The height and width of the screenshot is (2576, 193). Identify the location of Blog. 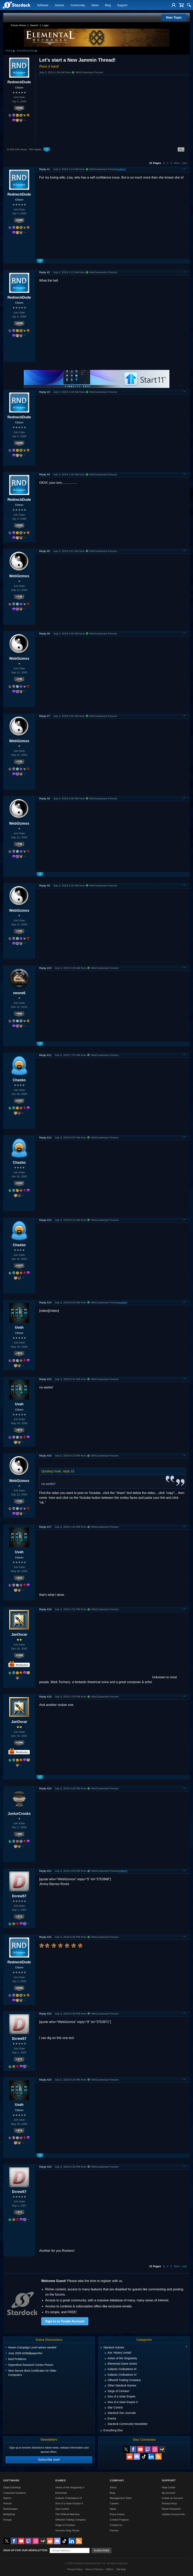
(108, 5).